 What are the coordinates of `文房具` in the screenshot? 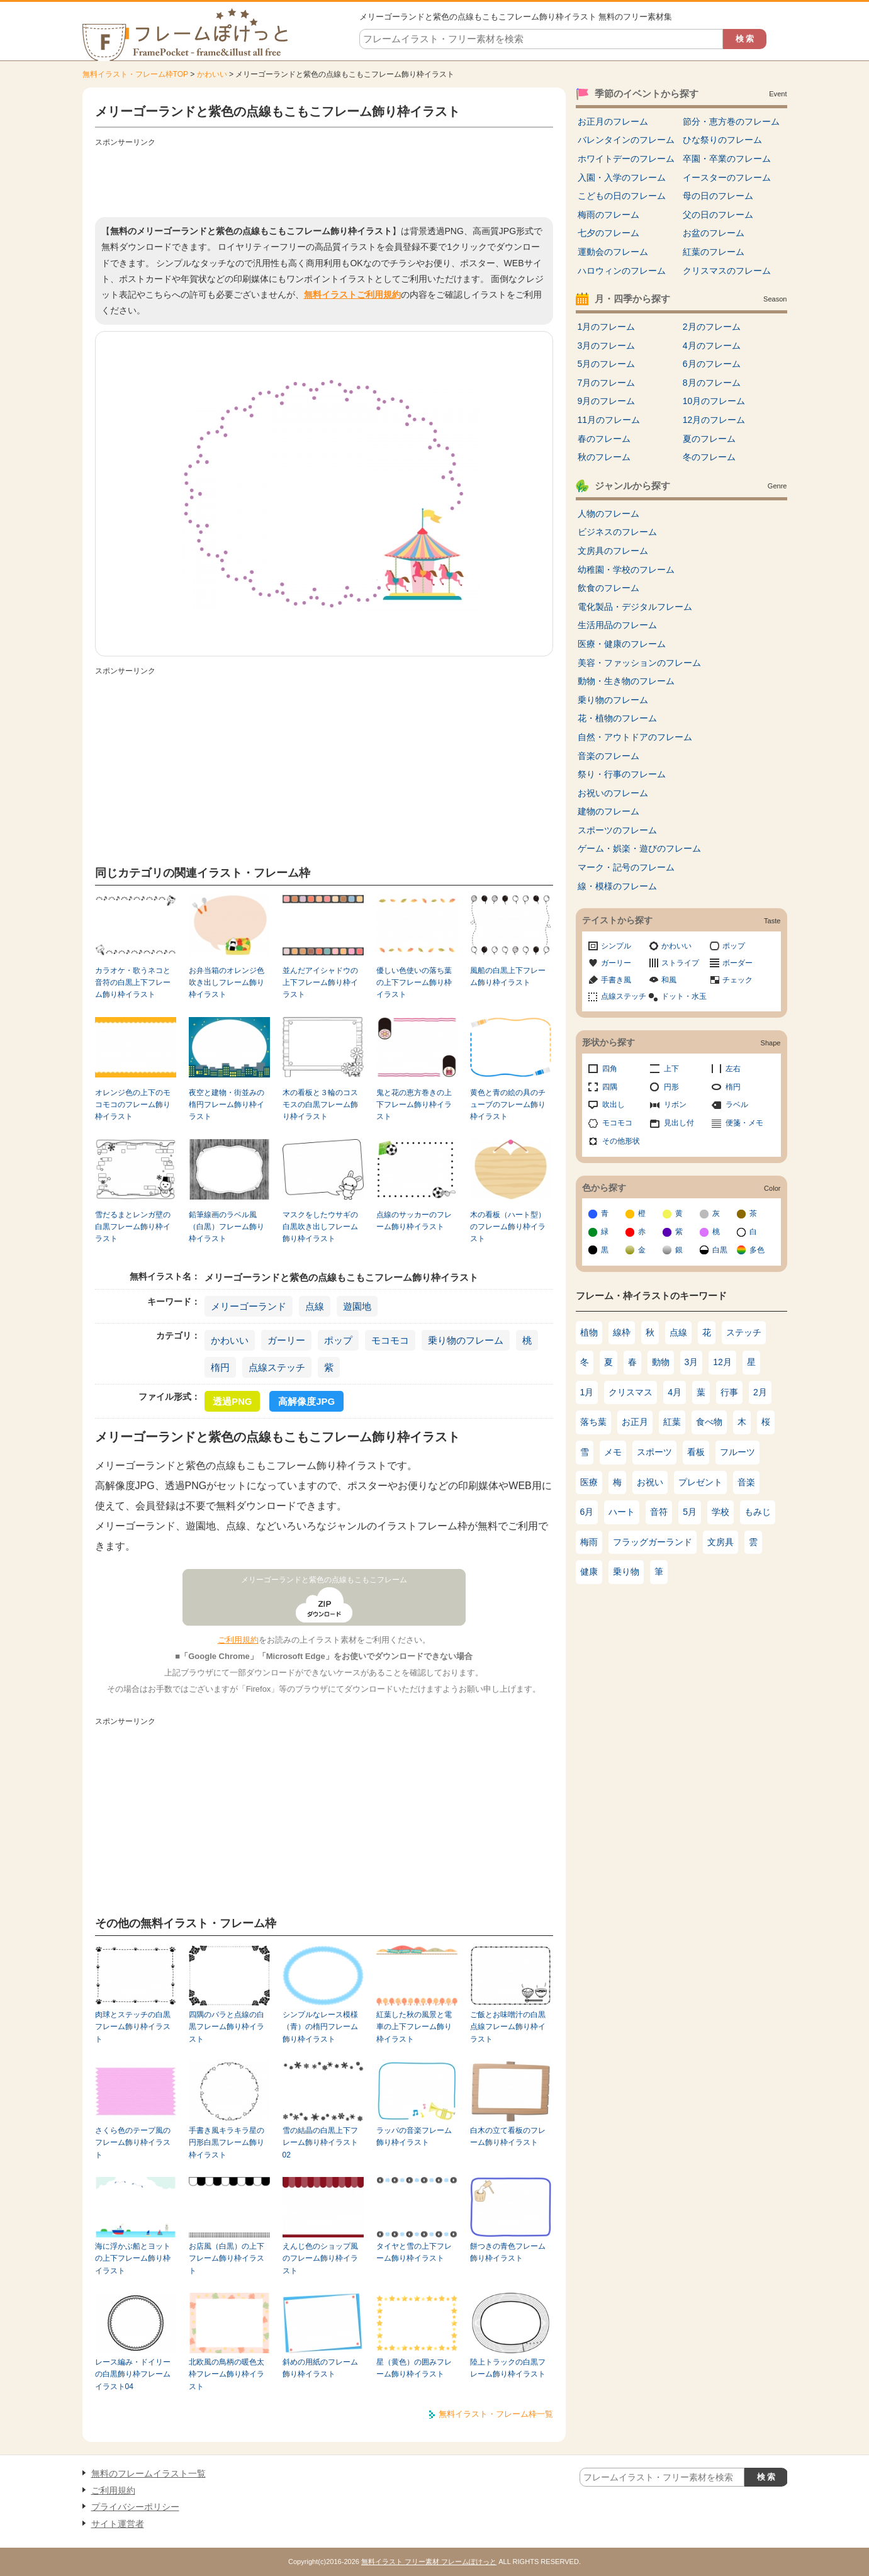 It's located at (720, 1542).